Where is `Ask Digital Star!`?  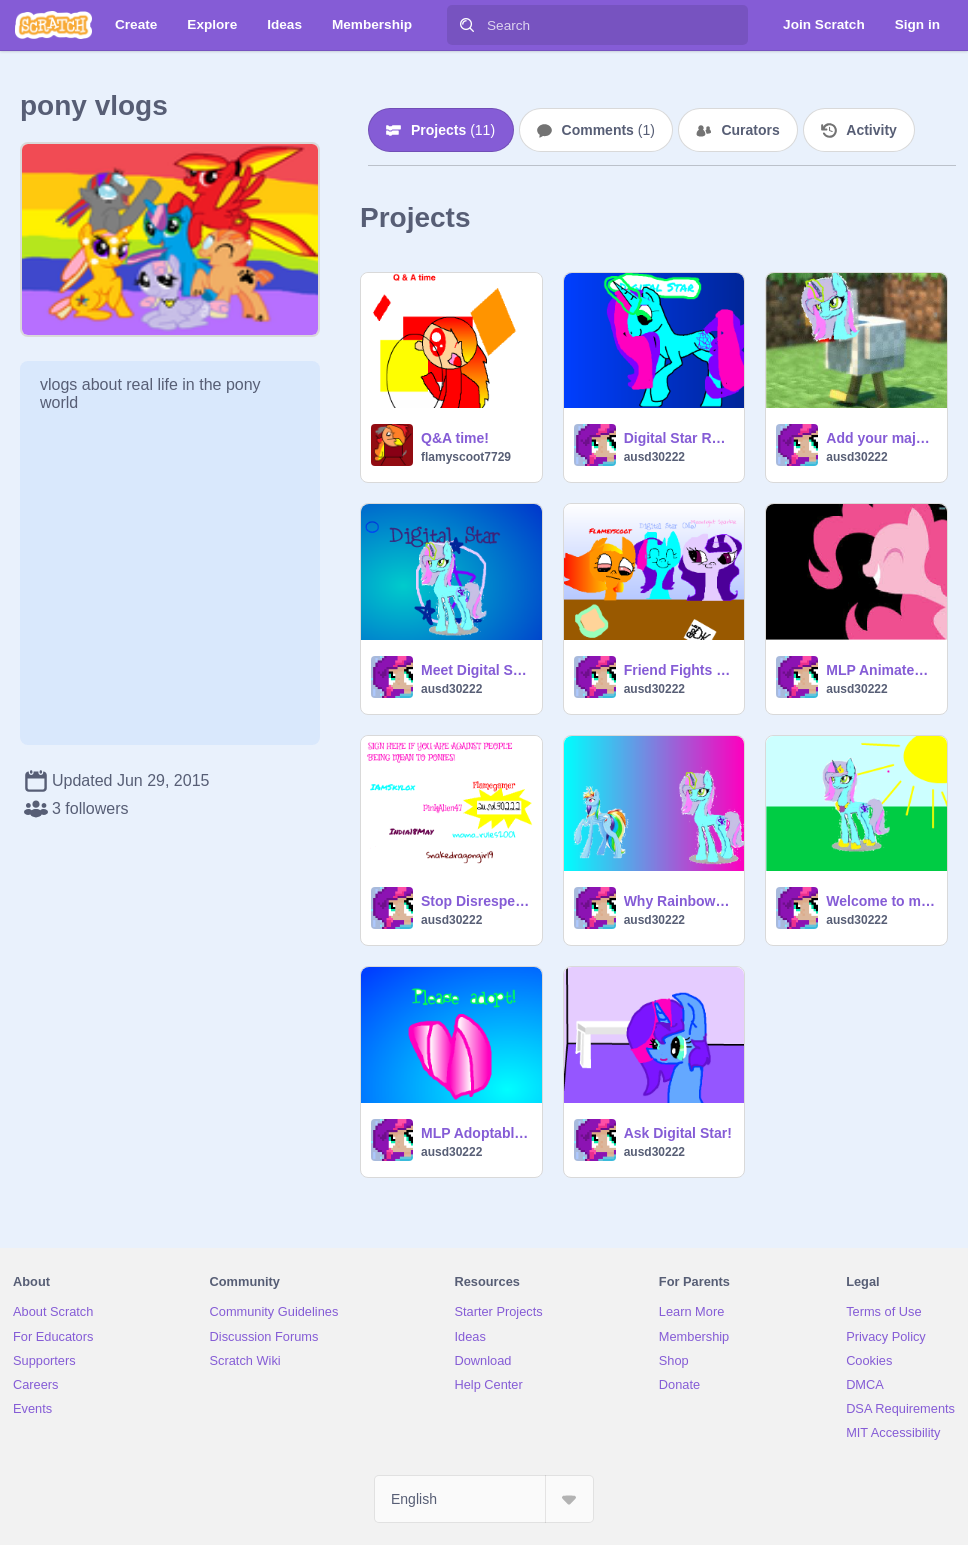 Ask Digital Star! is located at coordinates (678, 1133).